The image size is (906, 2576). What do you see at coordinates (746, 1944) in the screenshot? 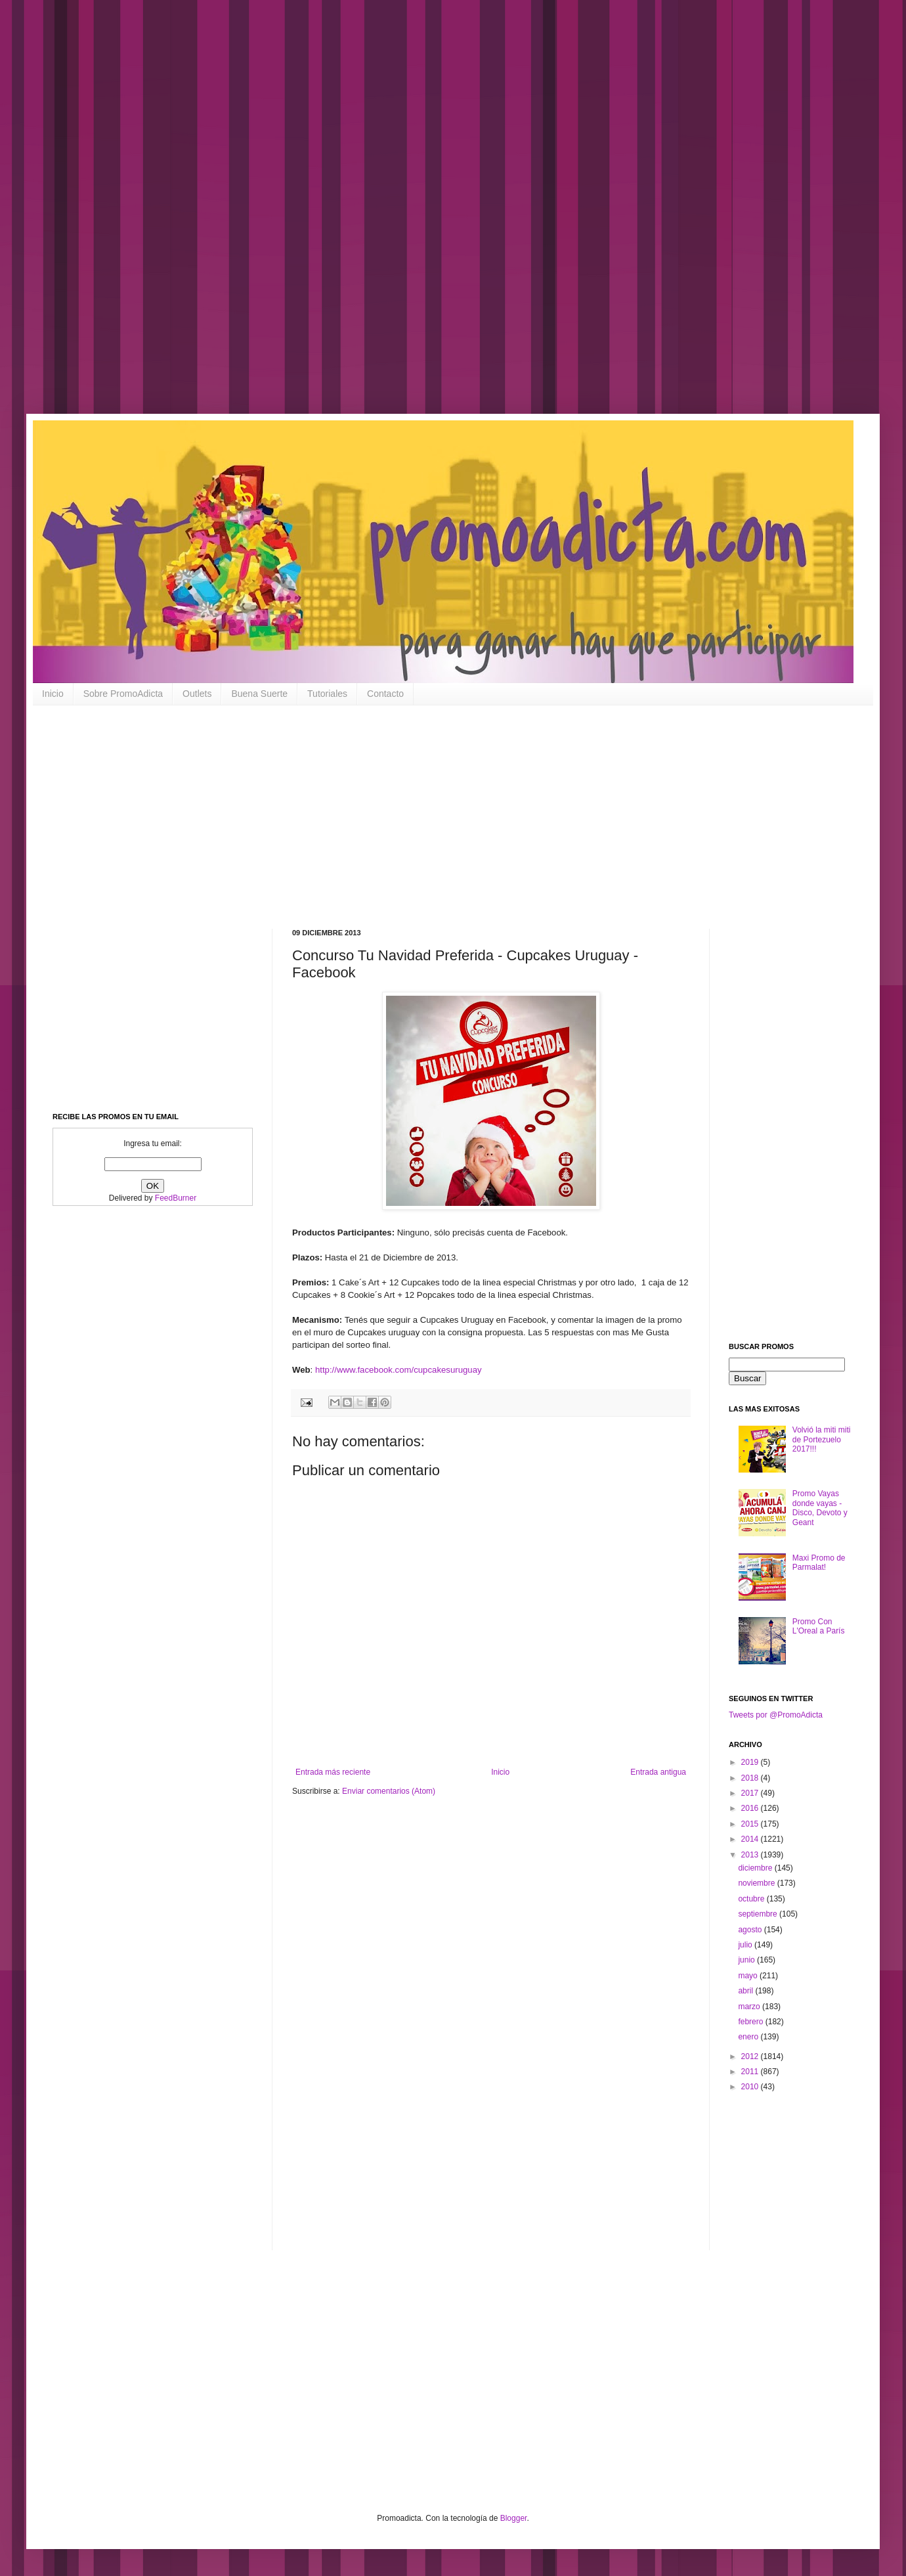
I see `julio` at bounding box center [746, 1944].